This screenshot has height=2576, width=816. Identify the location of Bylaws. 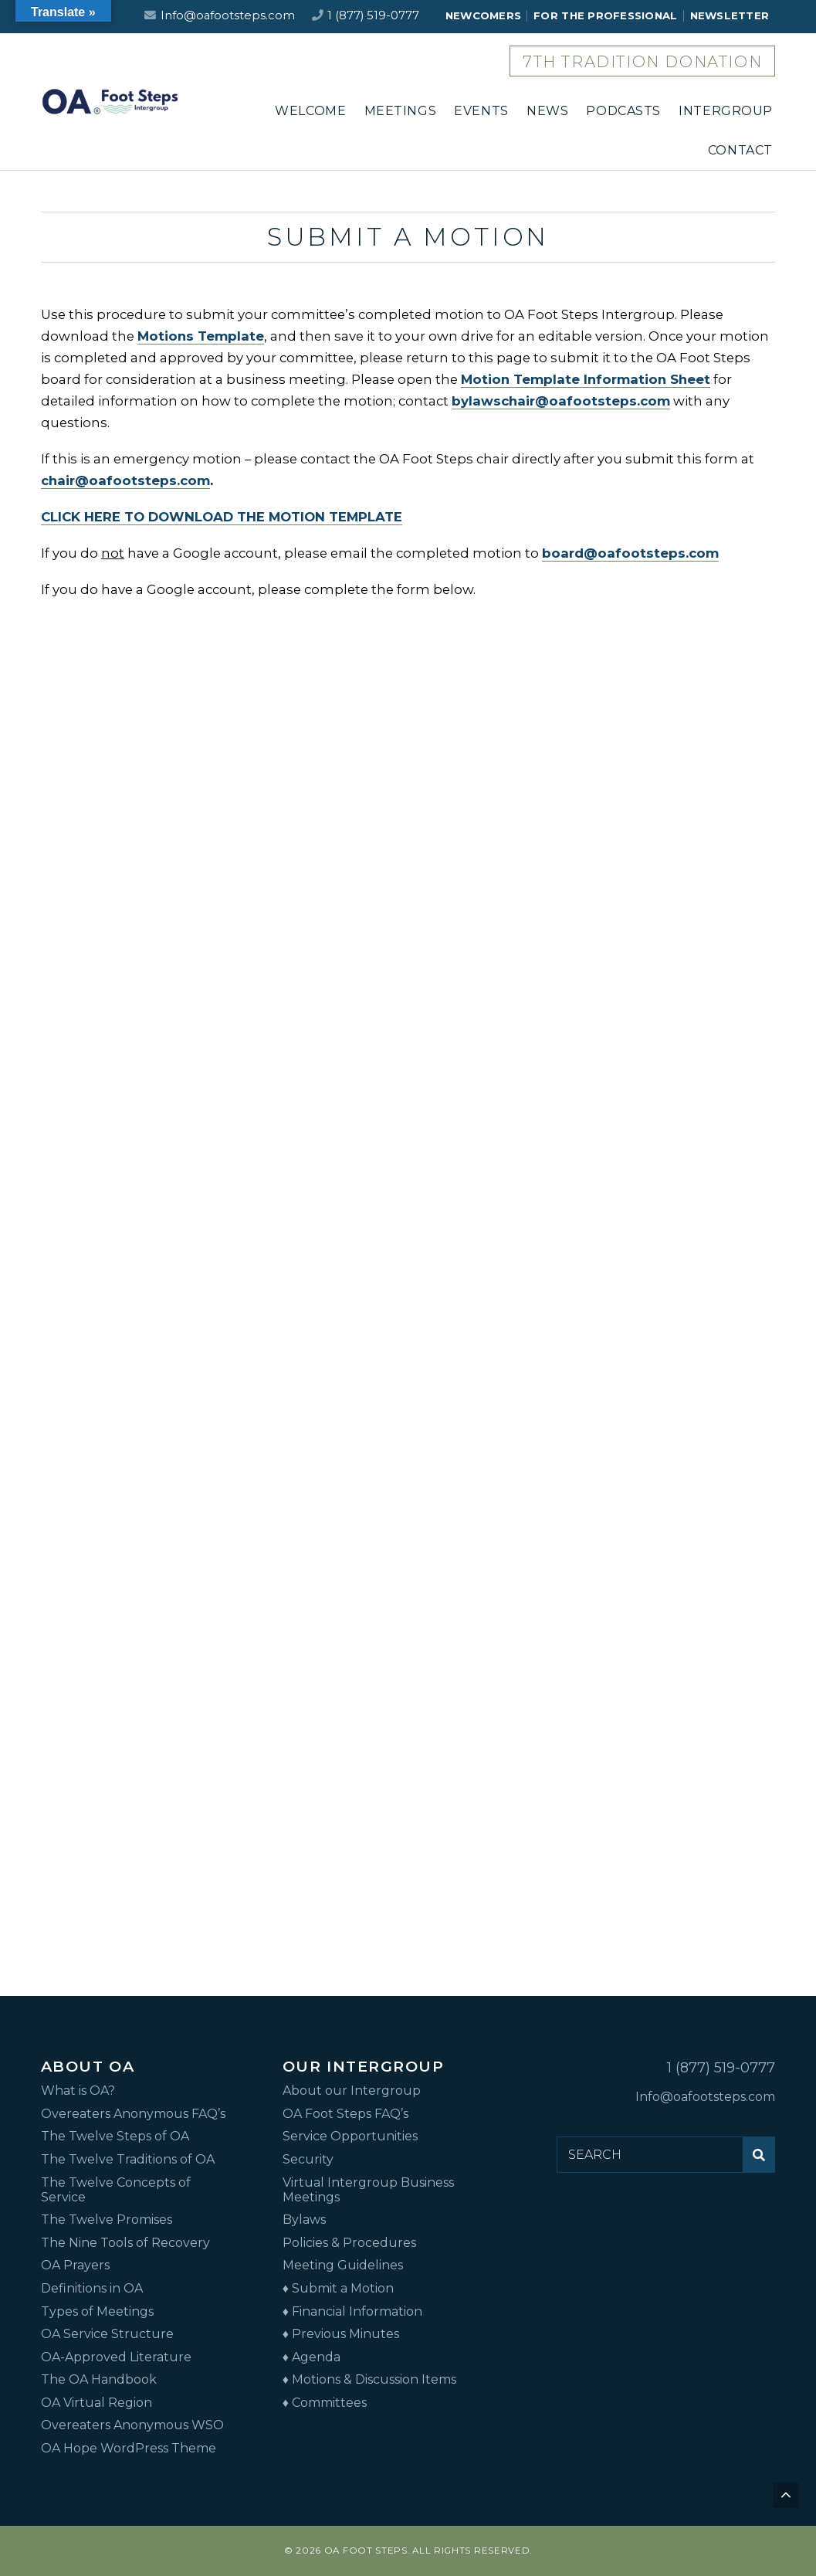
(304, 2219).